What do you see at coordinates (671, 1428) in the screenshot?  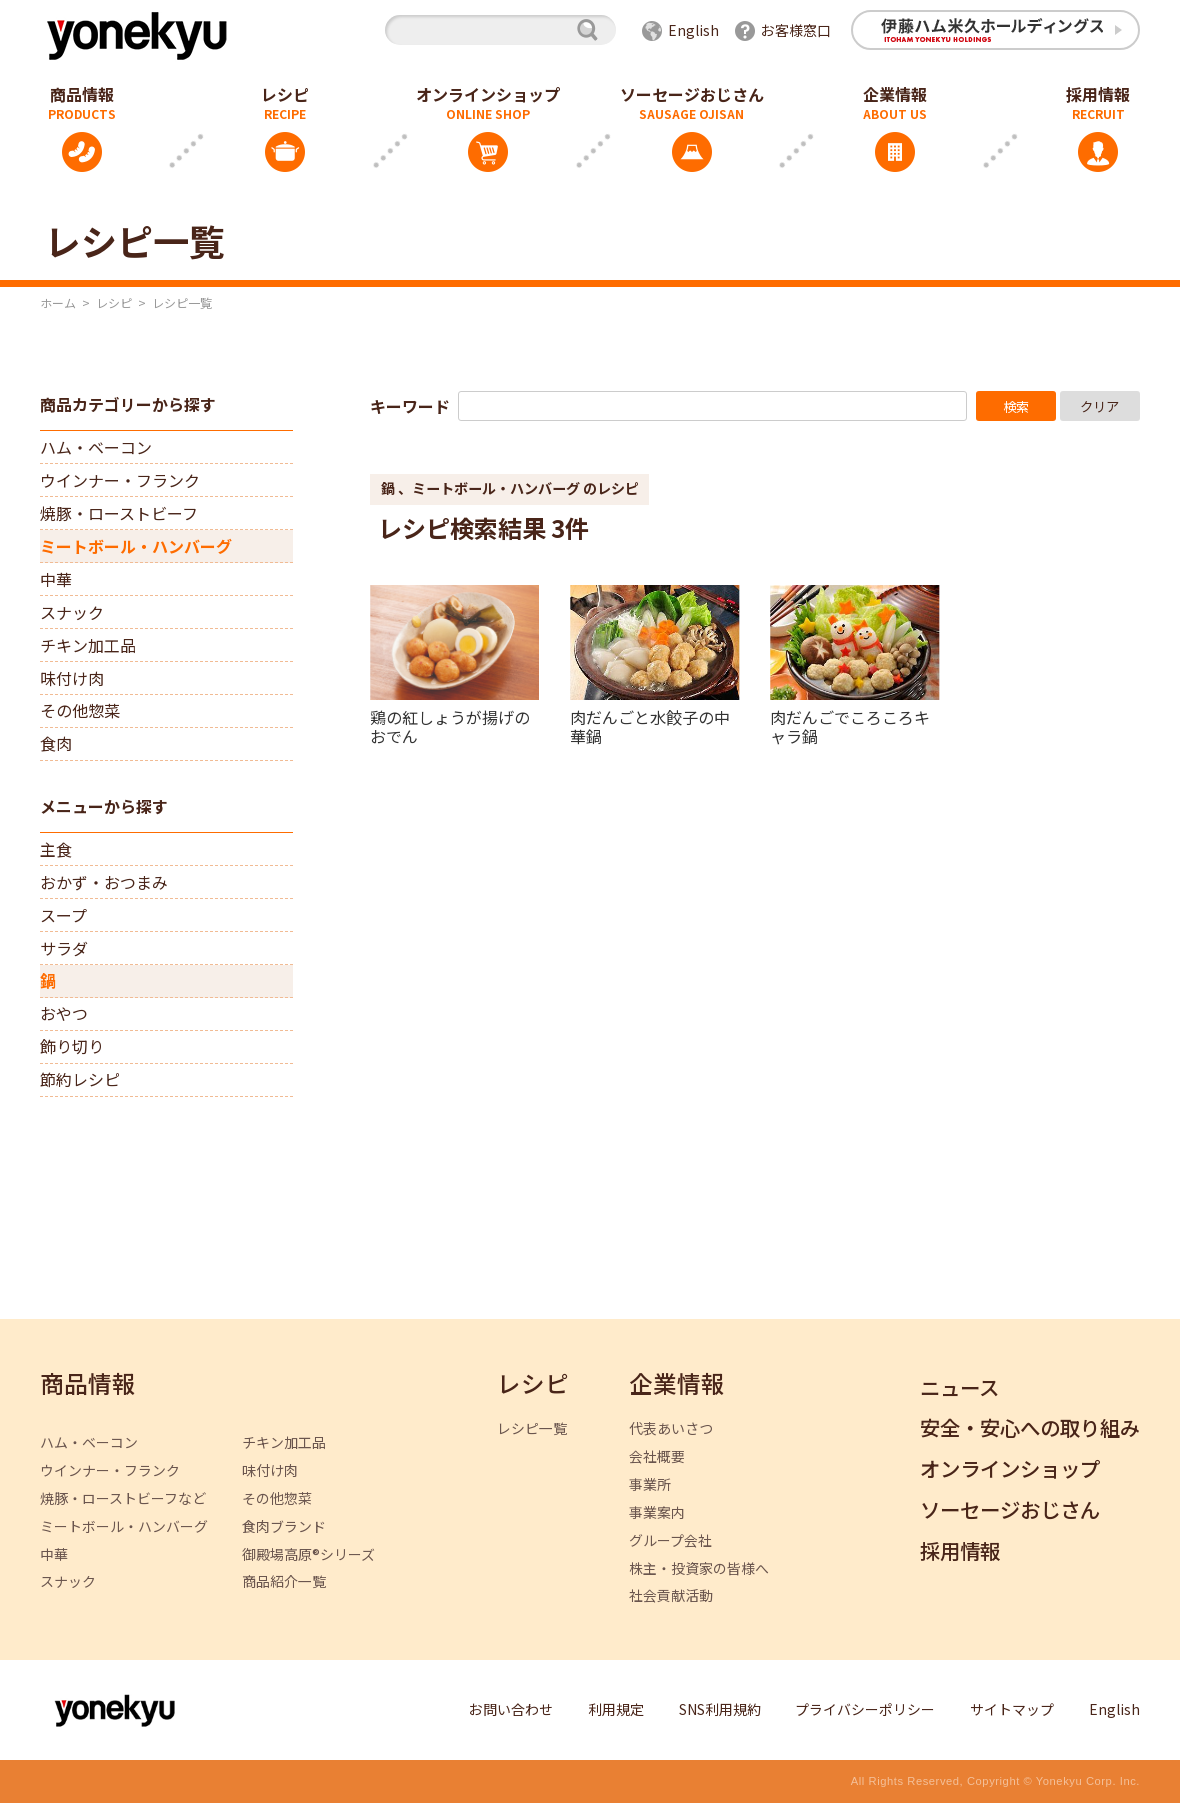 I see `代表あいさつ` at bounding box center [671, 1428].